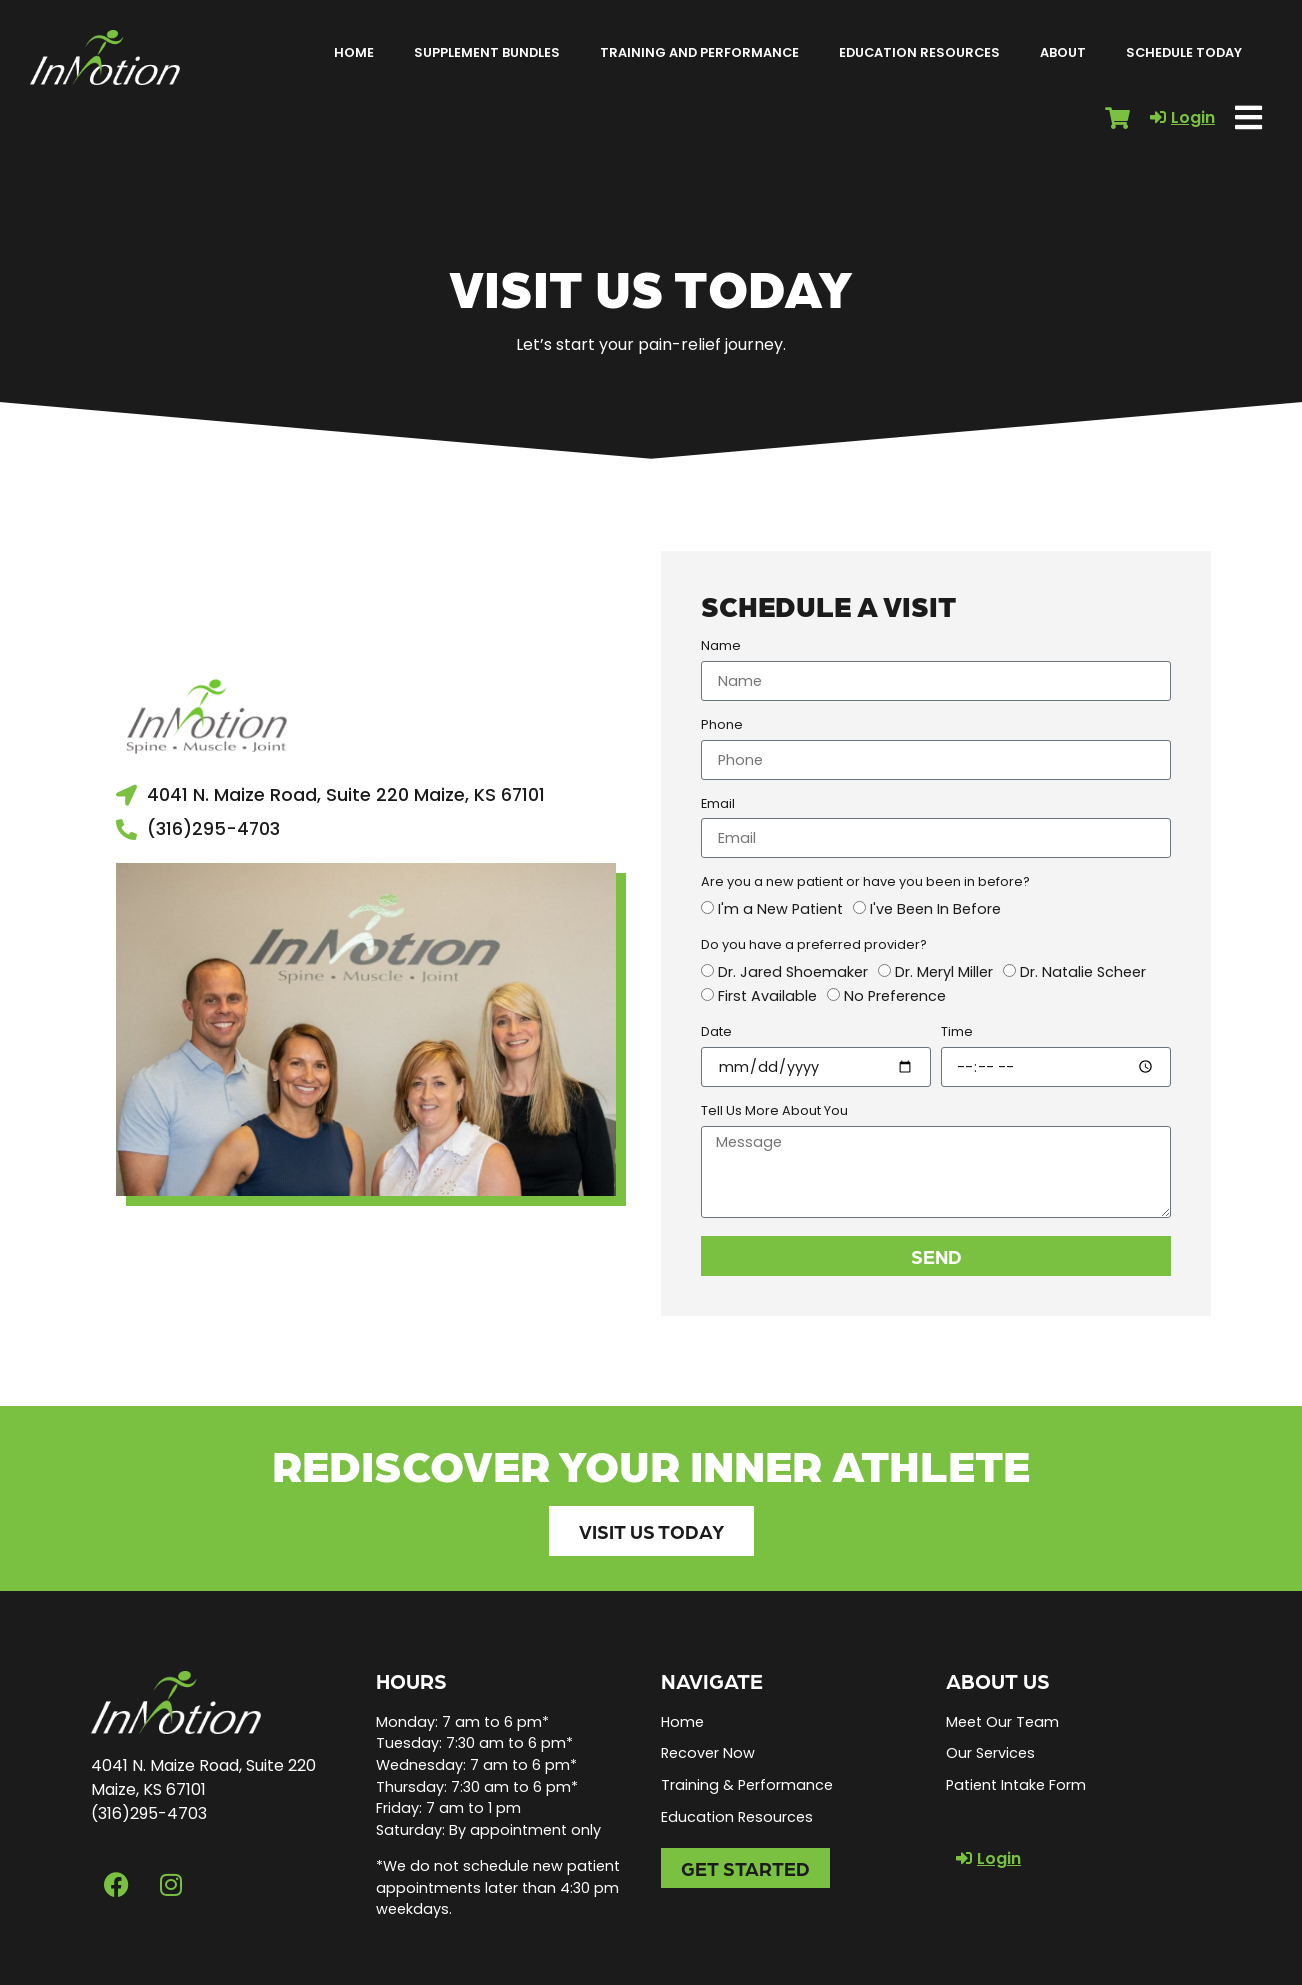 The height and width of the screenshot is (1985, 1302). I want to click on Date, so click(716, 1033).